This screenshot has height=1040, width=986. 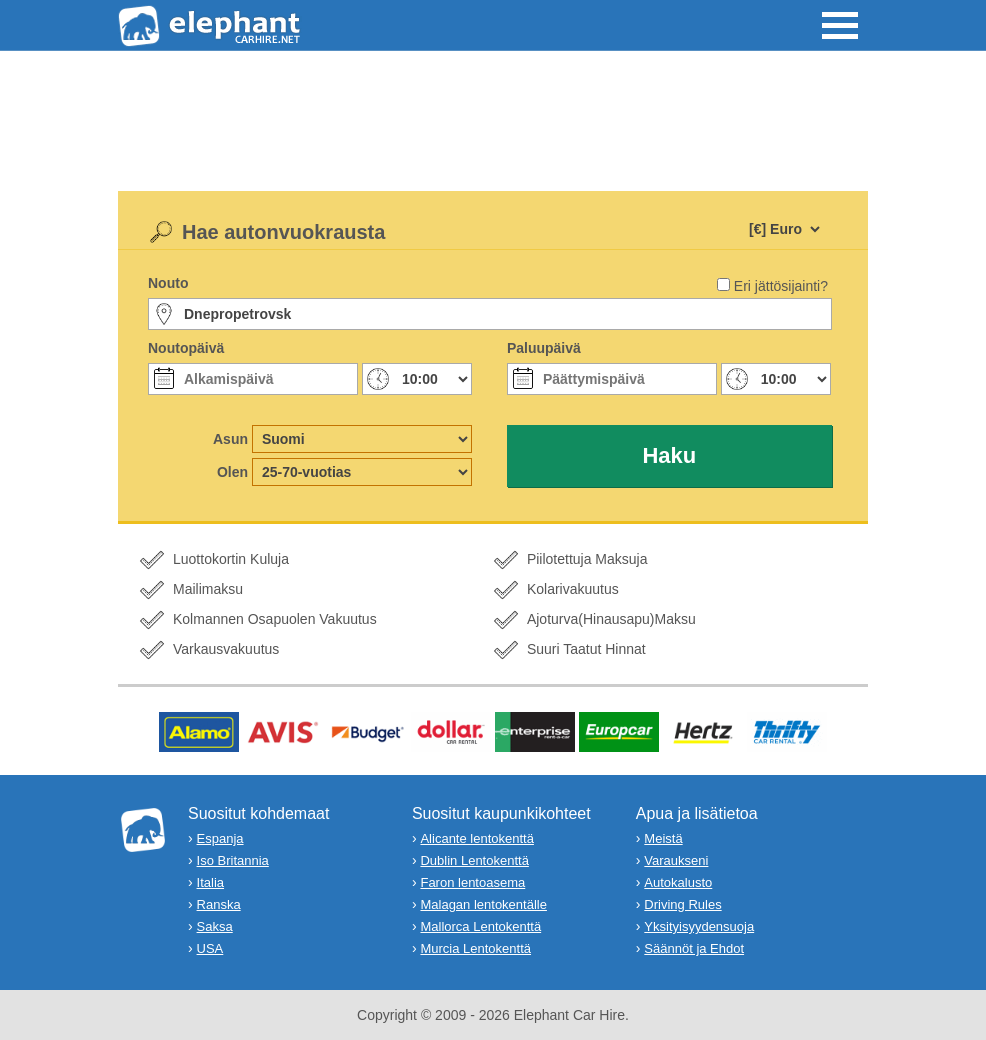 I want to click on Italia, so click(x=210, y=882).